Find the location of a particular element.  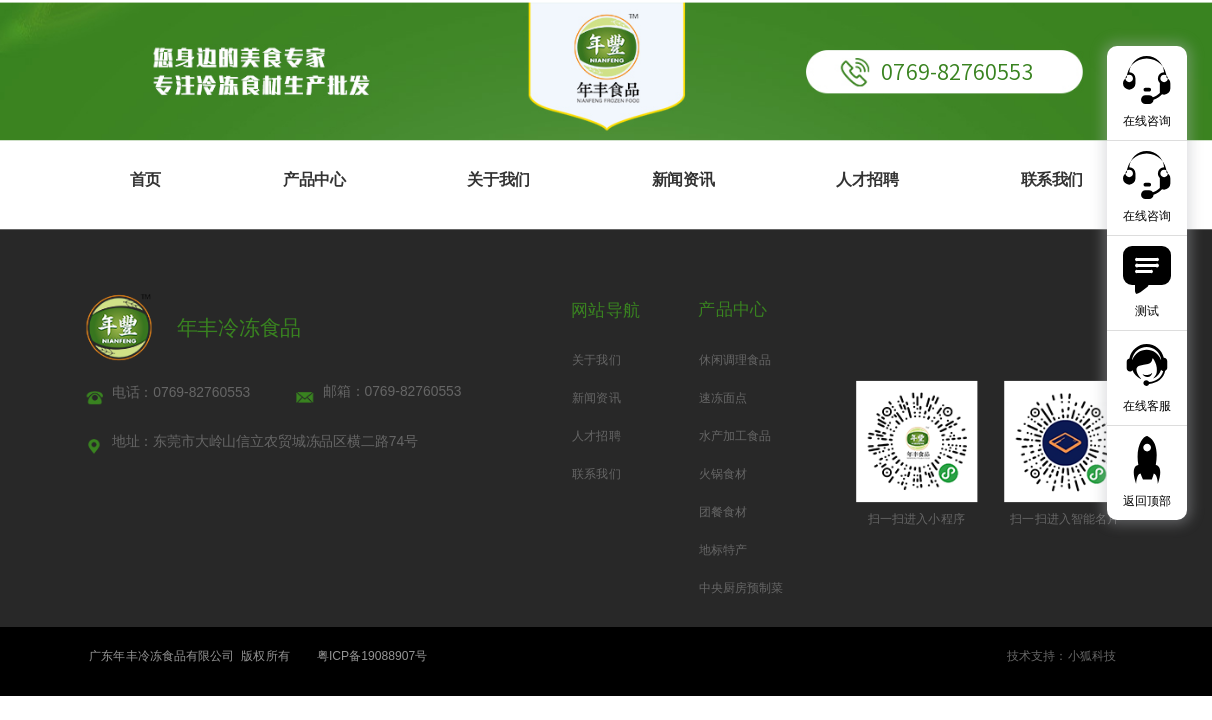

中央厨房预制菜 is located at coordinates (741, 588).